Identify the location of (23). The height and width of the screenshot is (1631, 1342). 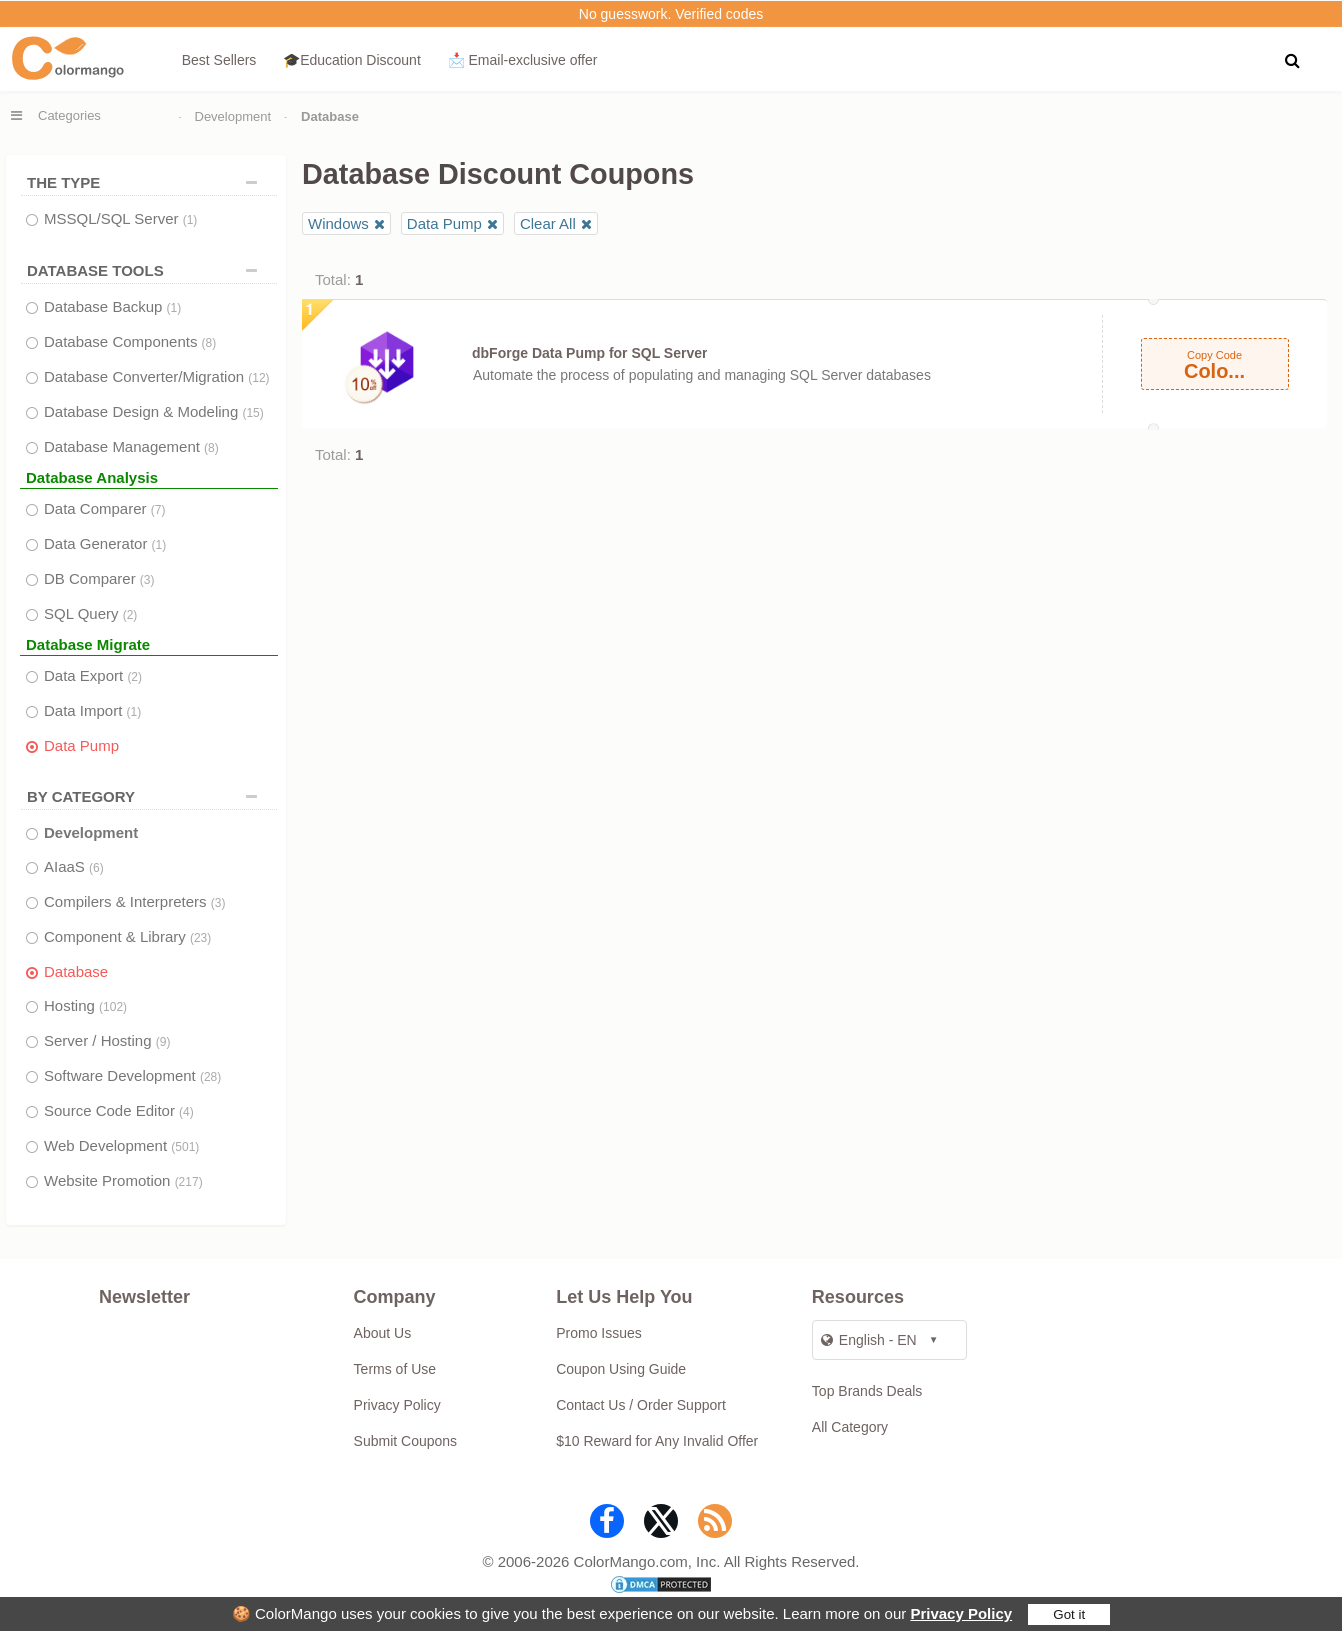
(200, 938).